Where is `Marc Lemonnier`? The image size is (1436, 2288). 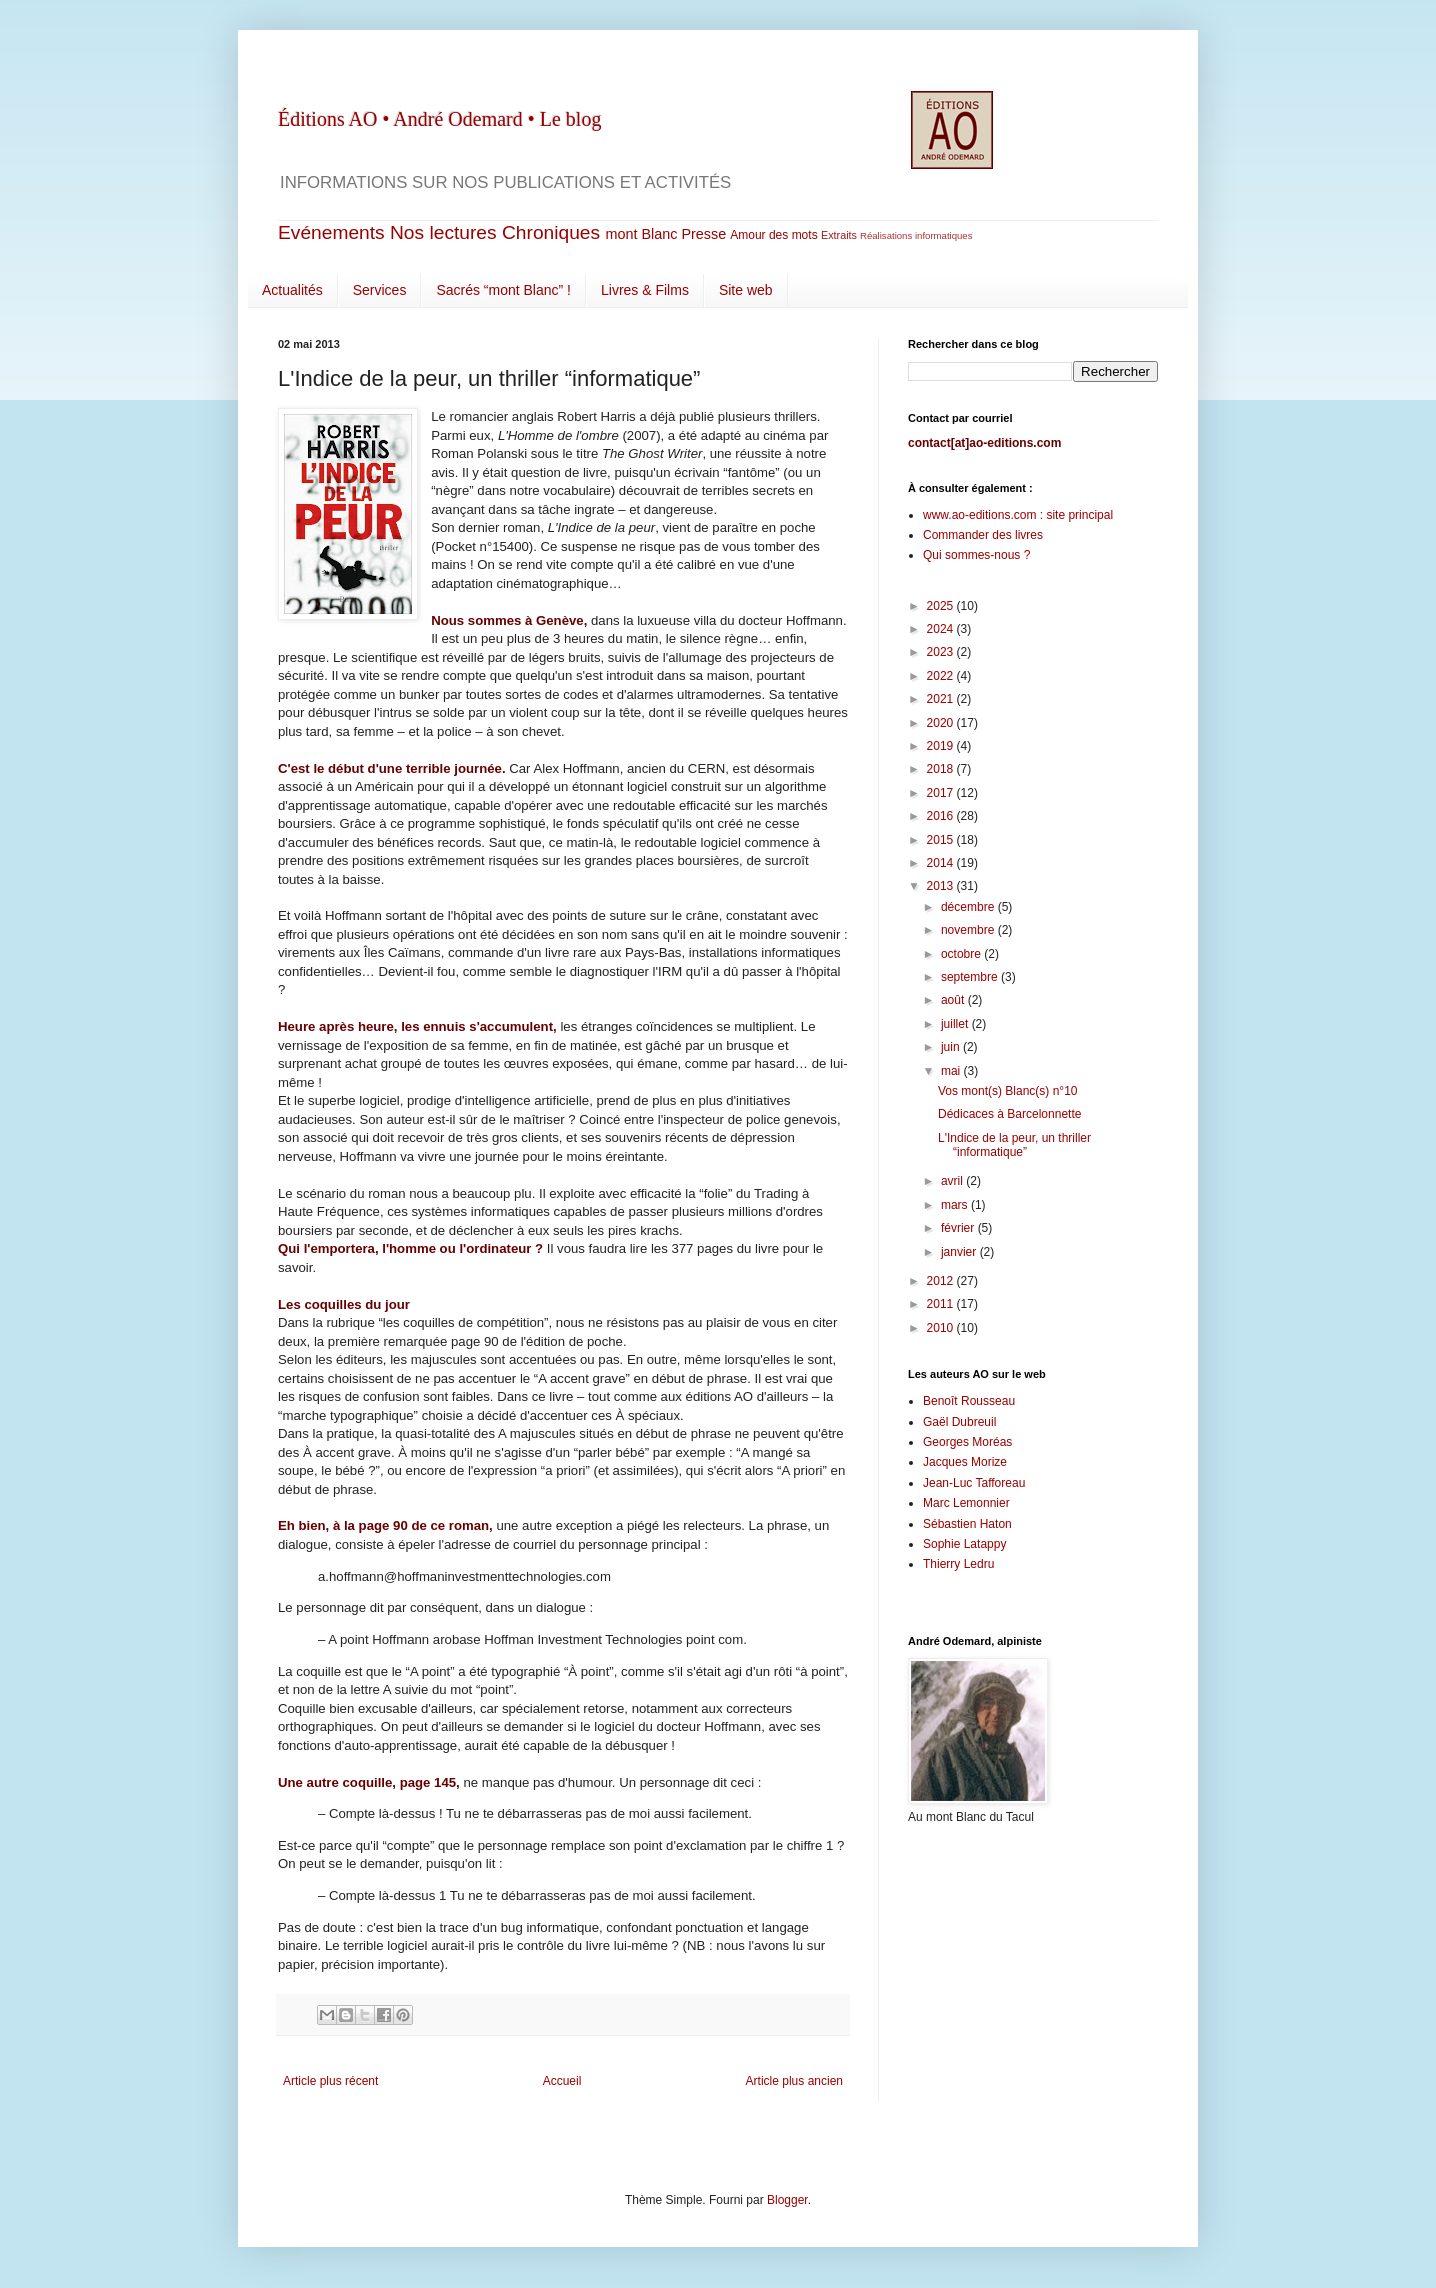
Marc Lemonnier is located at coordinates (966, 1503).